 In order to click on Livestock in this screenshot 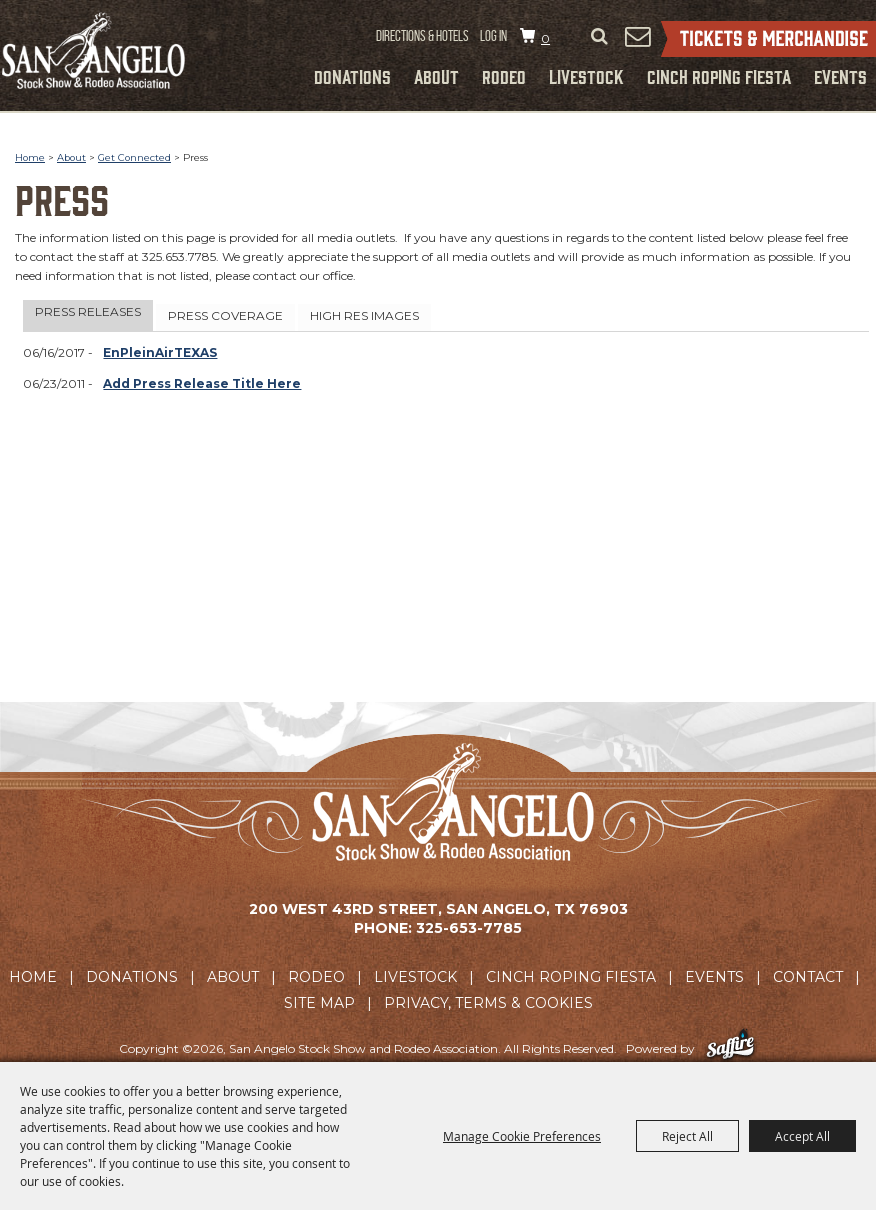, I will do `click(586, 76)`.